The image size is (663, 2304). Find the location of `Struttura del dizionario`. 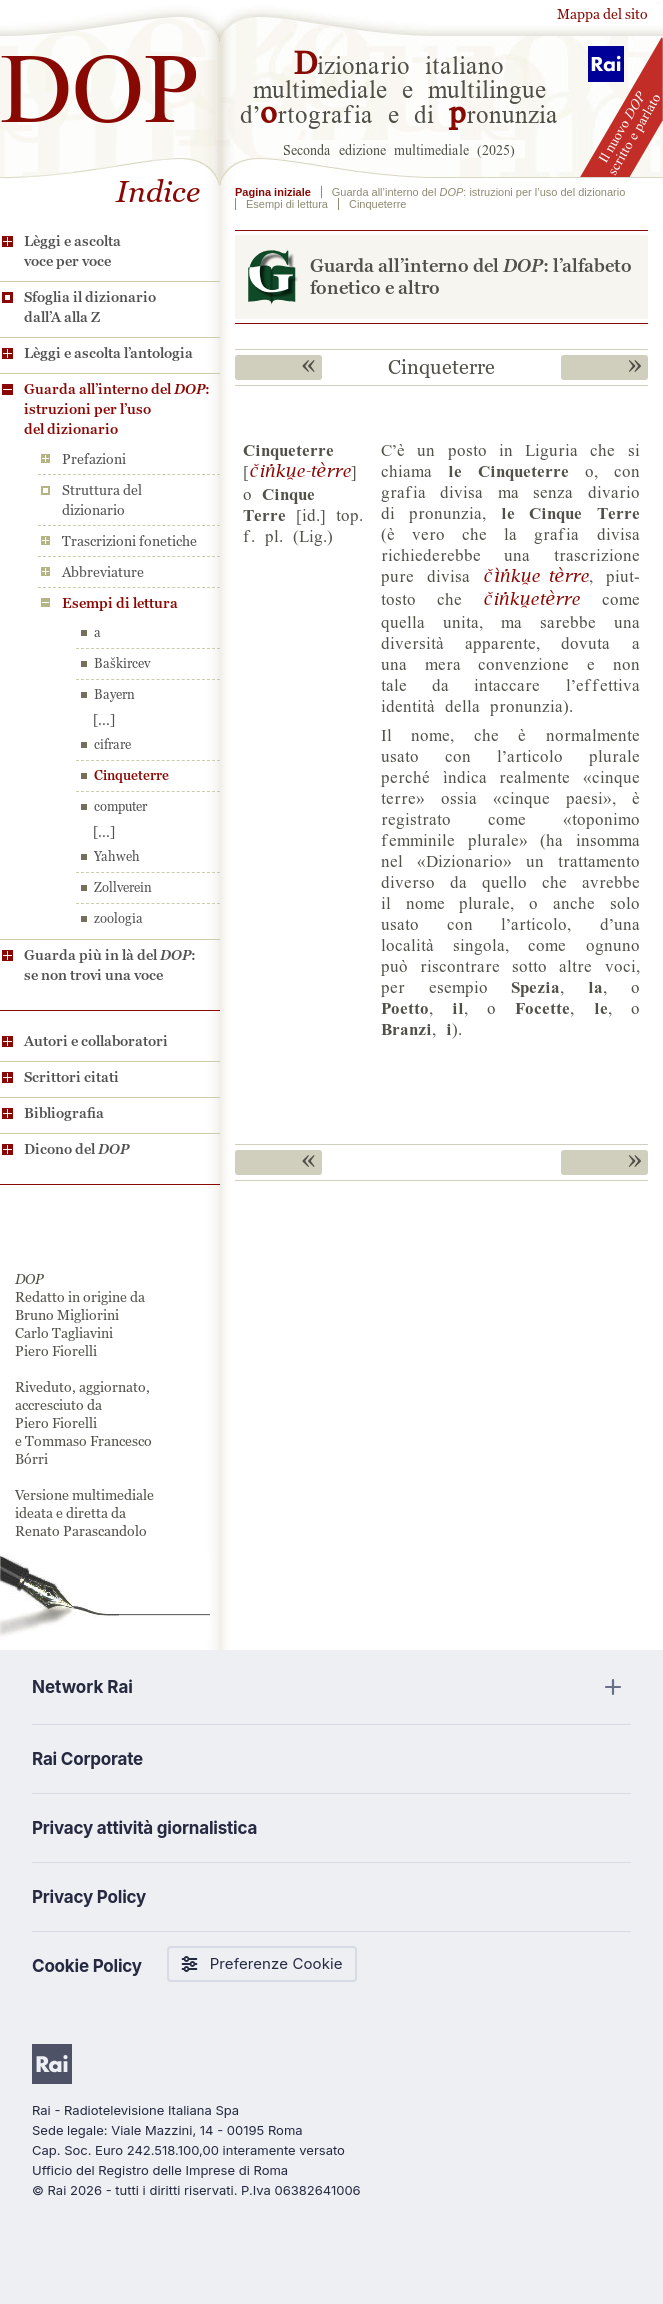

Struttura del dizionario is located at coordinates (102, 500).